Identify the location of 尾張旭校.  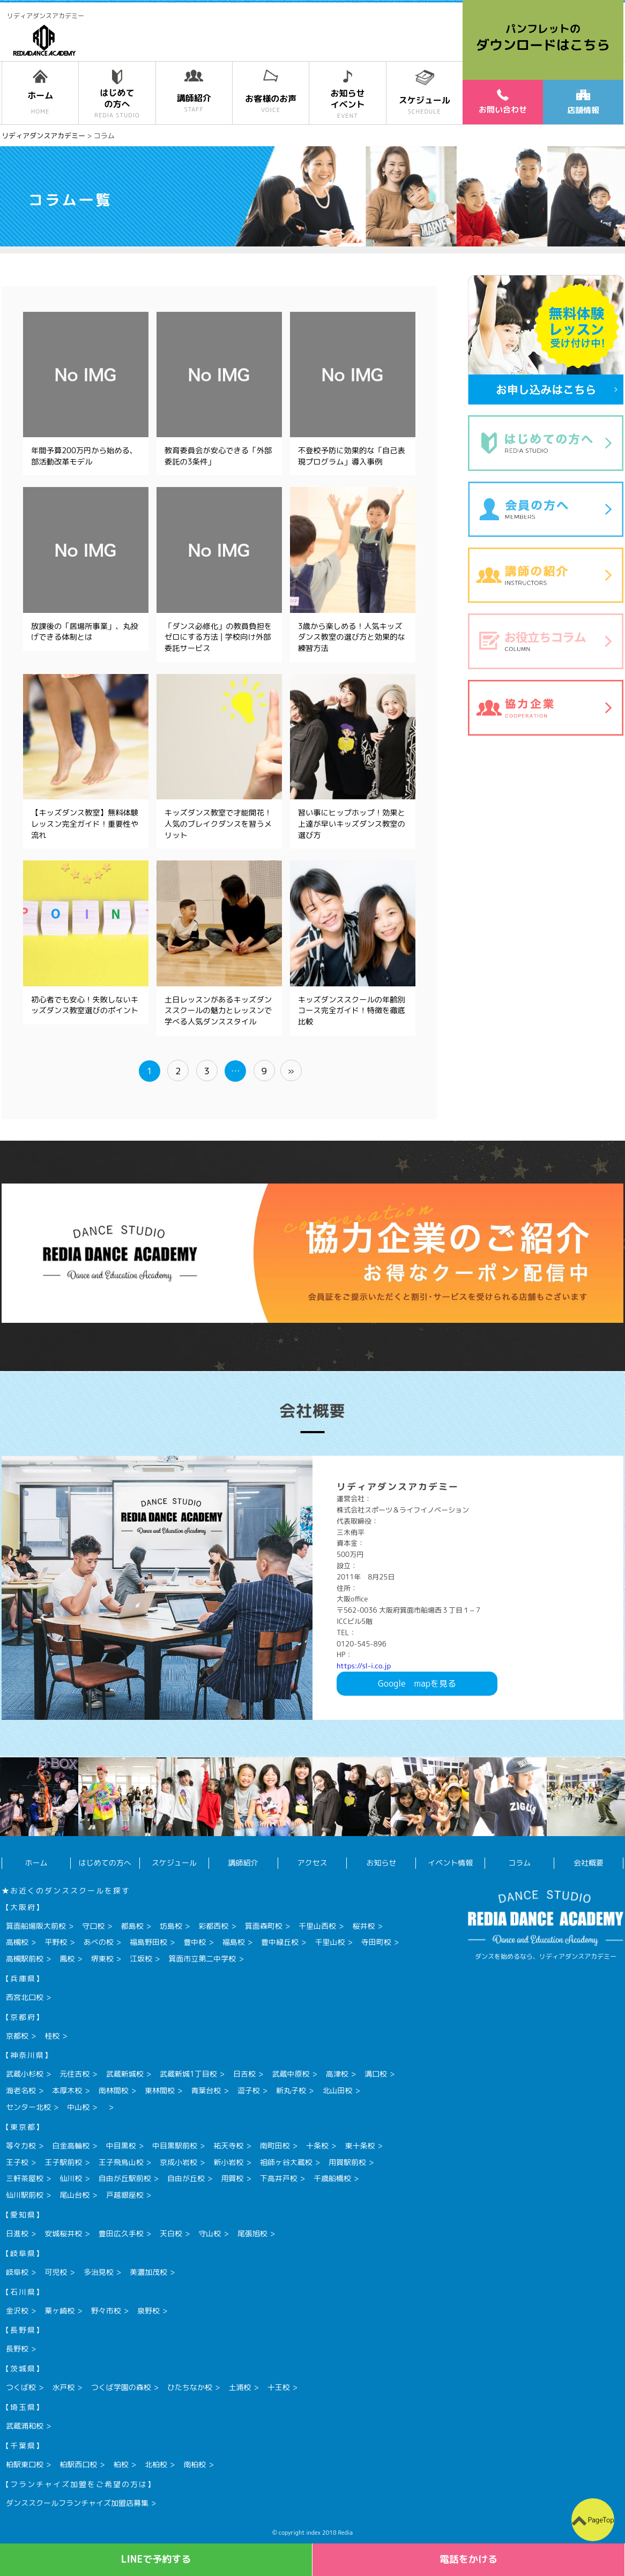
(252, 2233).